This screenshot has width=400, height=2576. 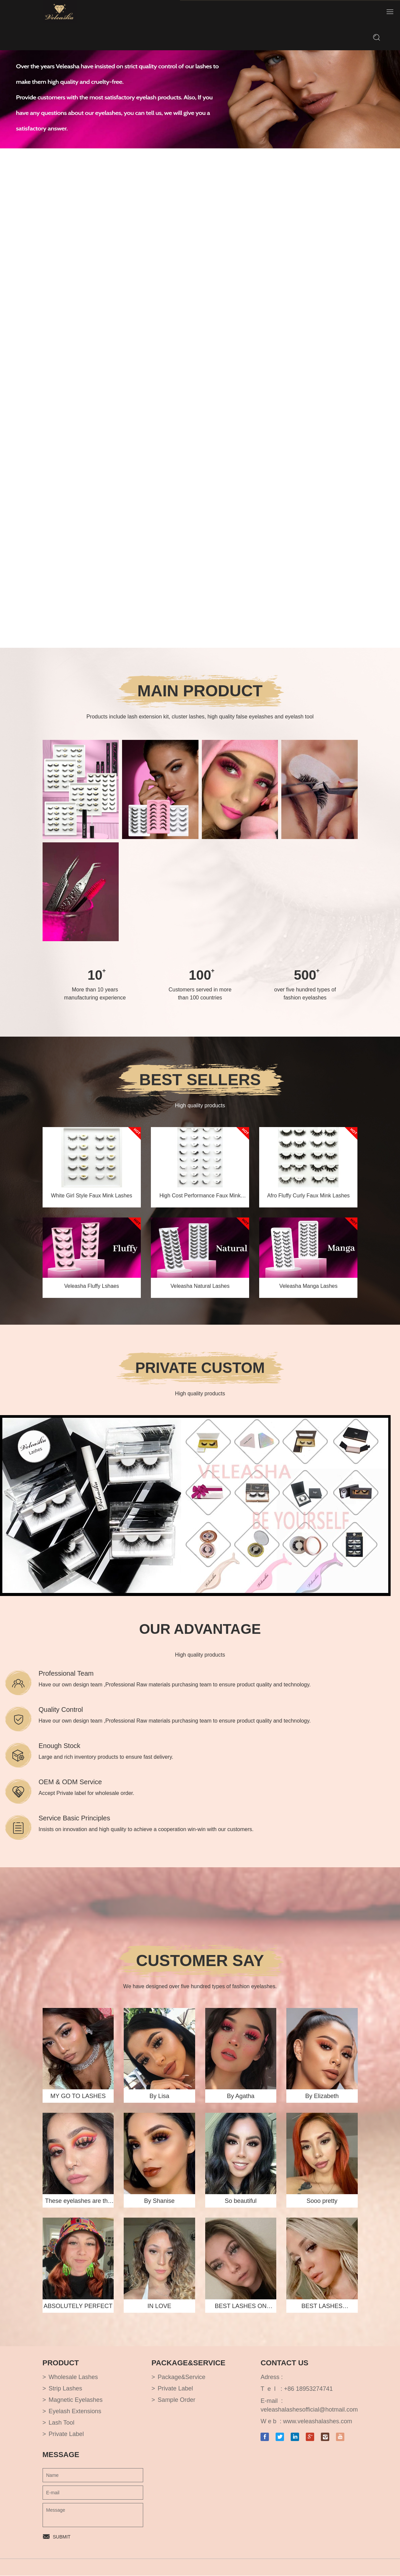 What do you see at coordinates (176, 2400) in the screenshot?
I see `Sample Order` at bounding box center [176, 2400].